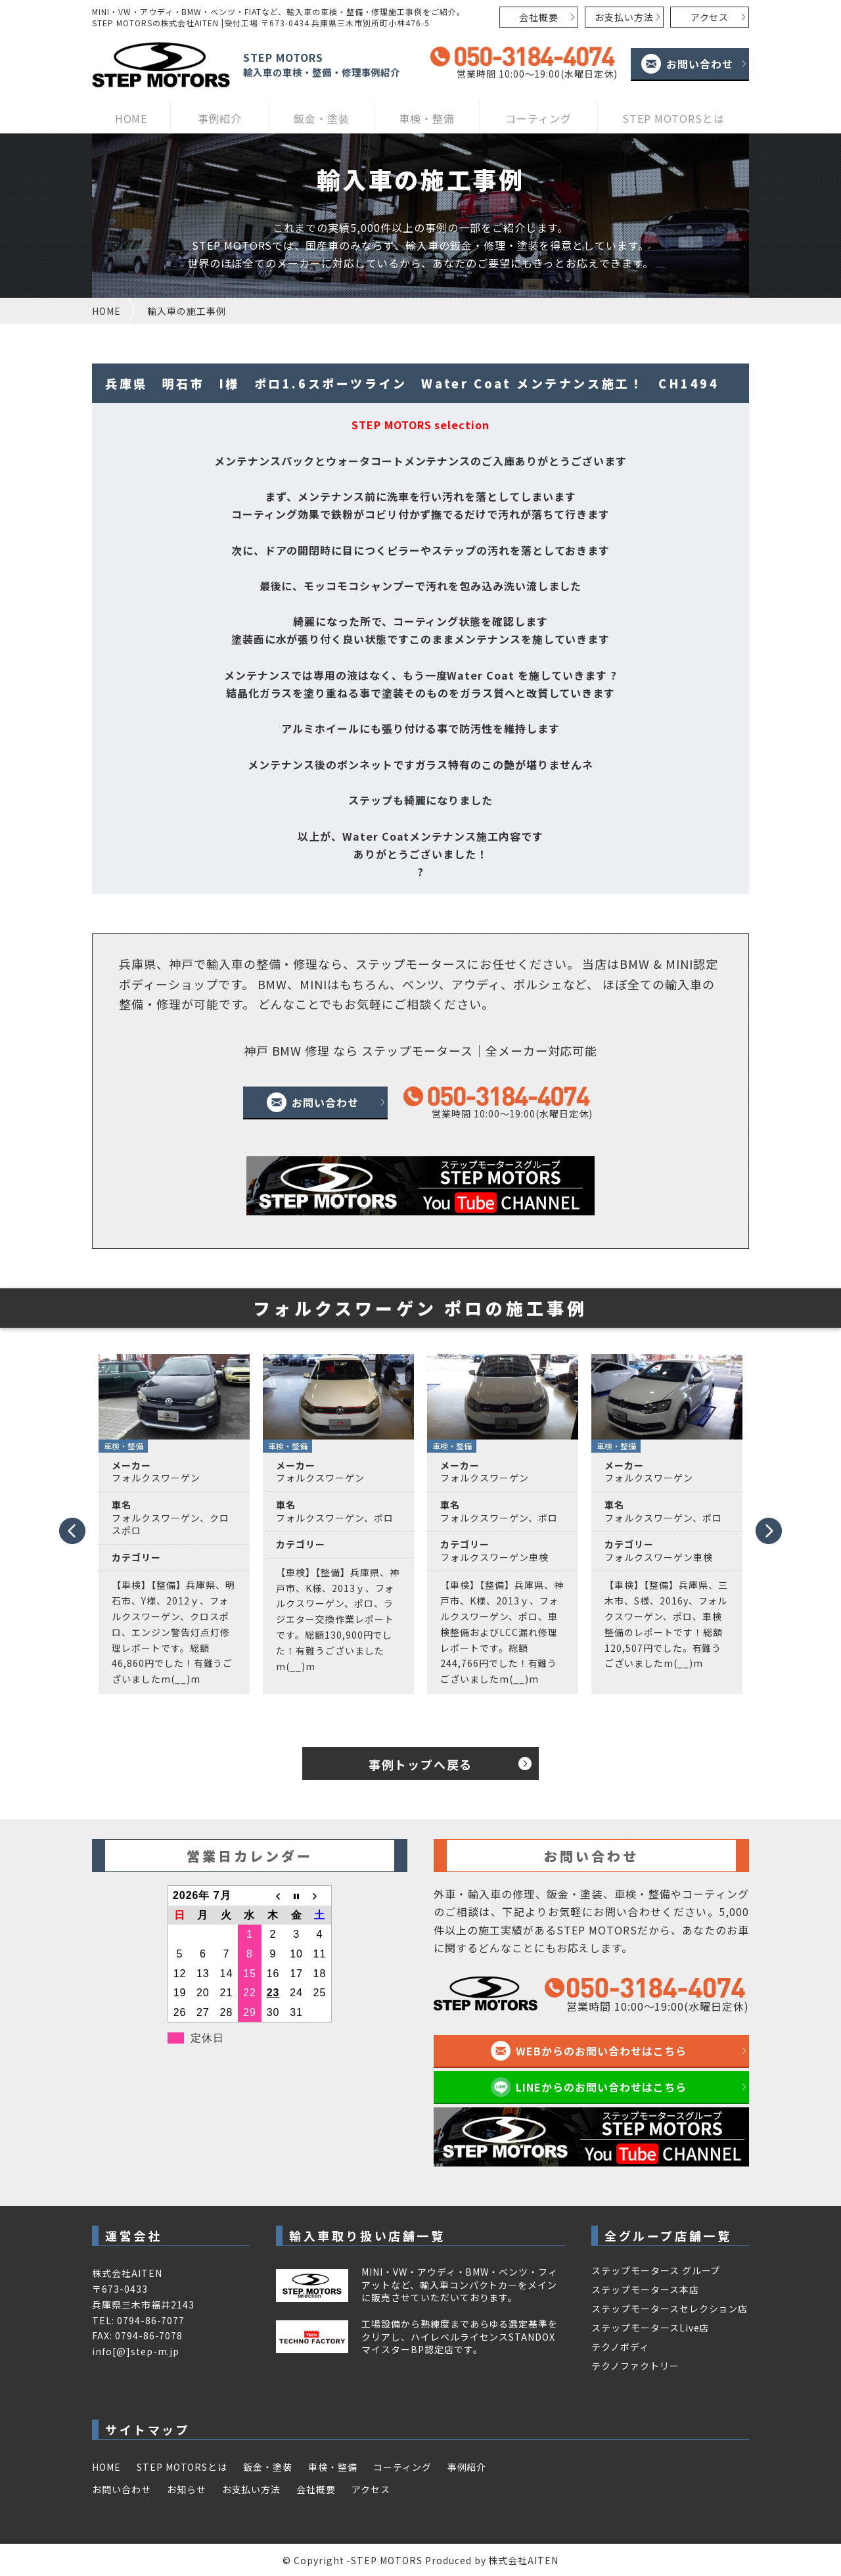  I want to click on お知らせ, so click(186, 2489).